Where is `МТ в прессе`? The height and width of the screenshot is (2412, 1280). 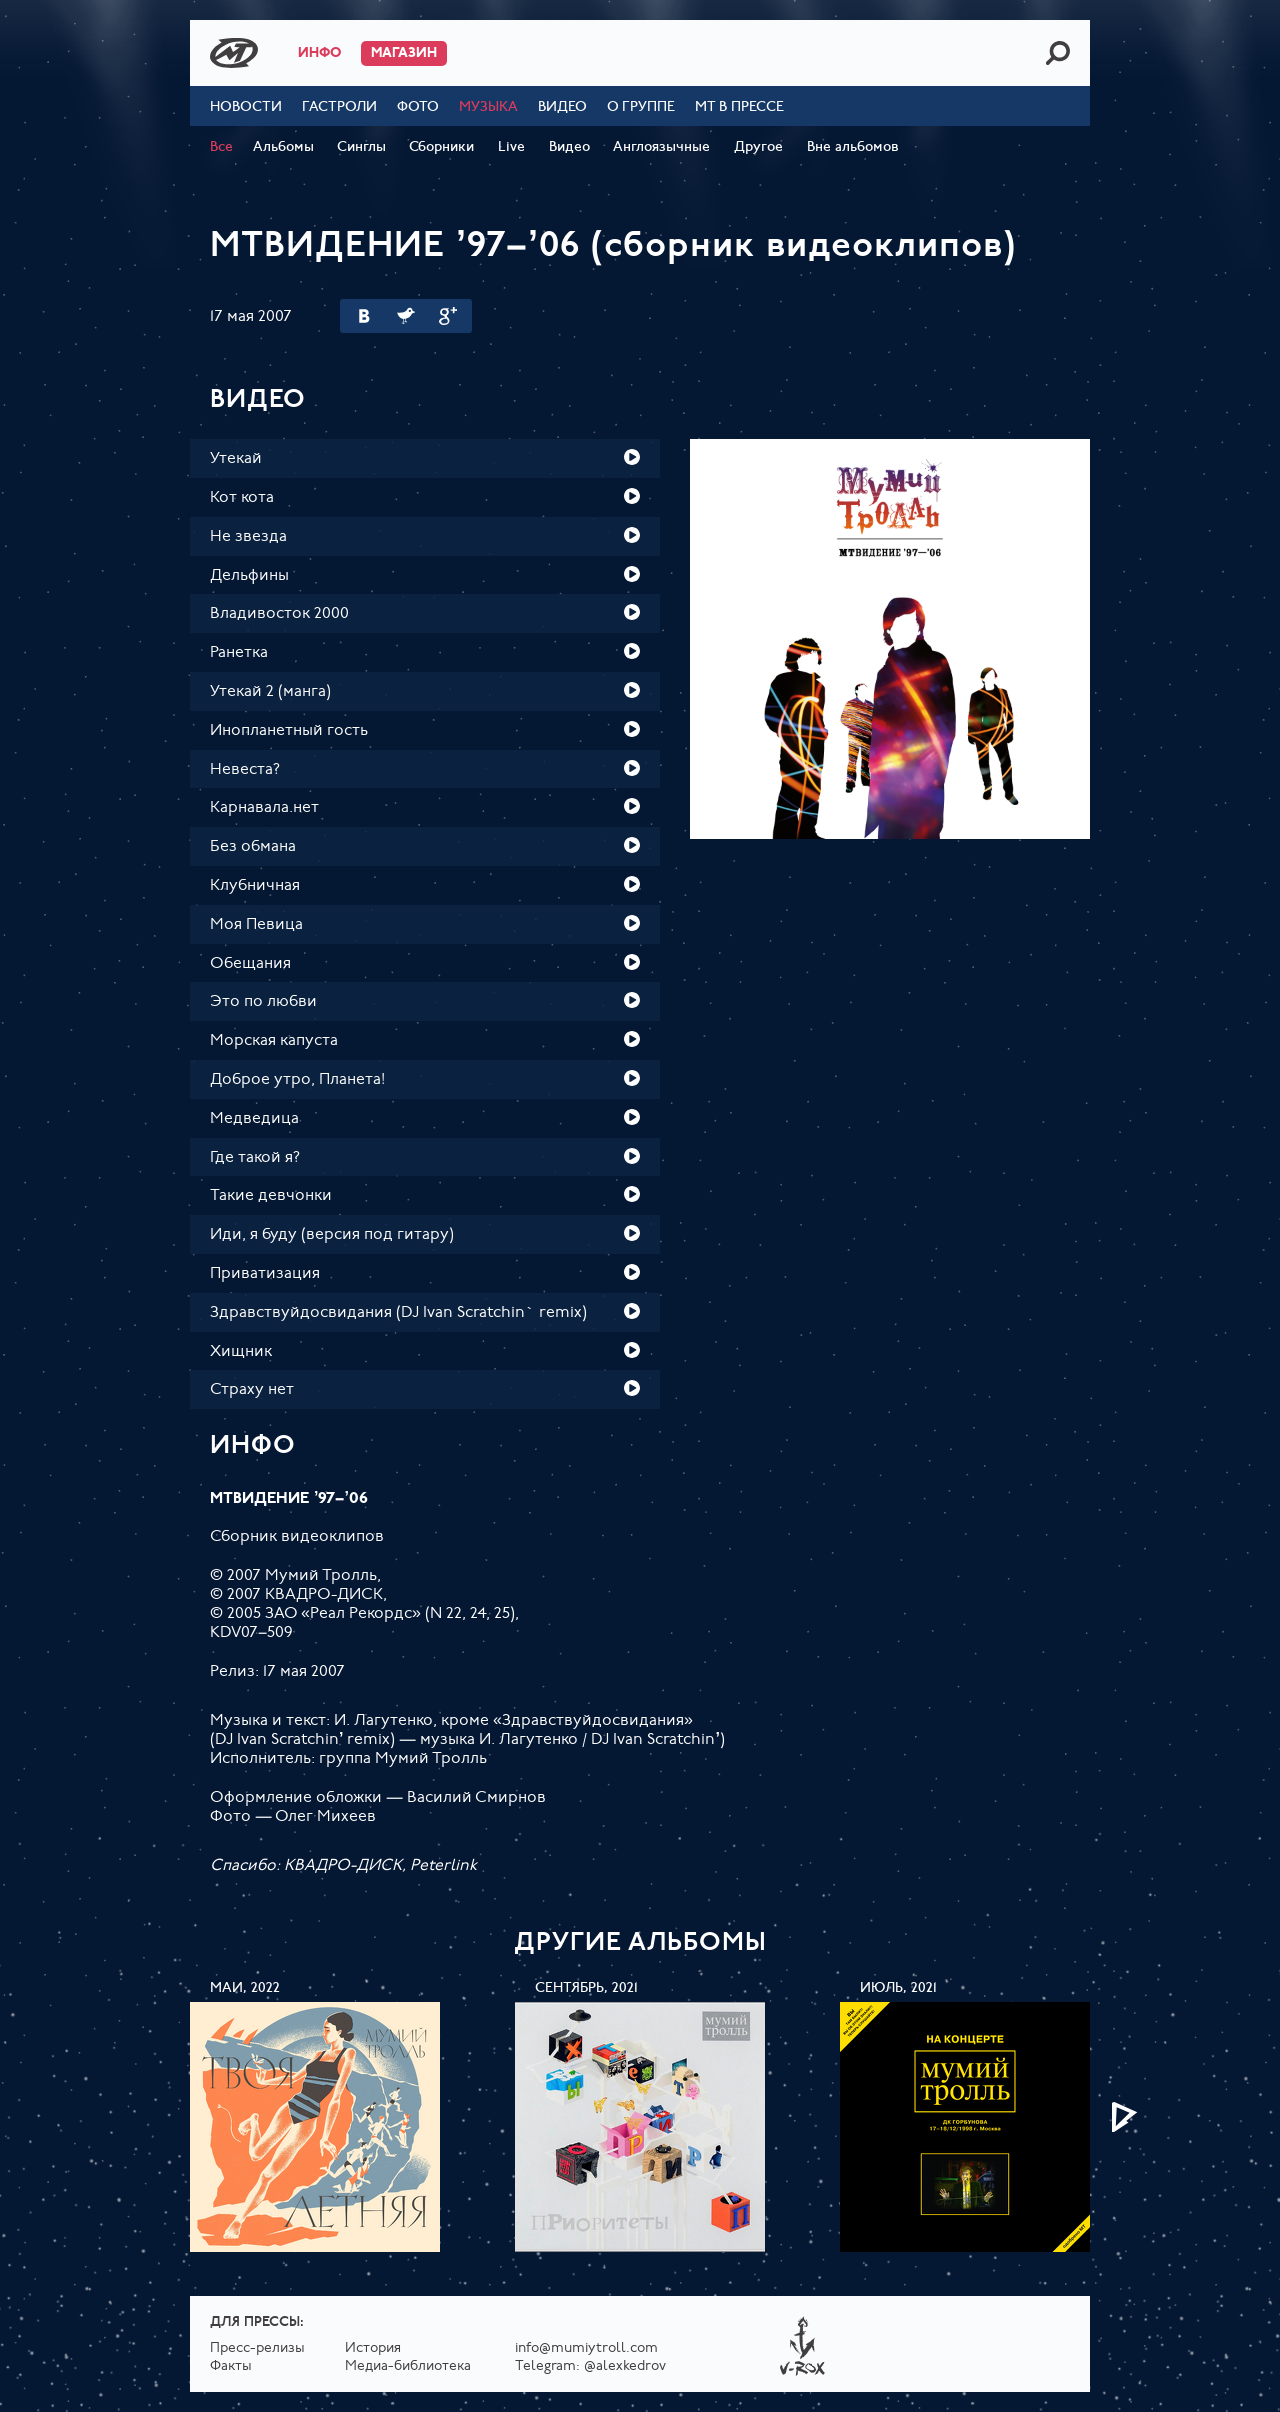
МТ в прессе is located at coordinates (739, 107).